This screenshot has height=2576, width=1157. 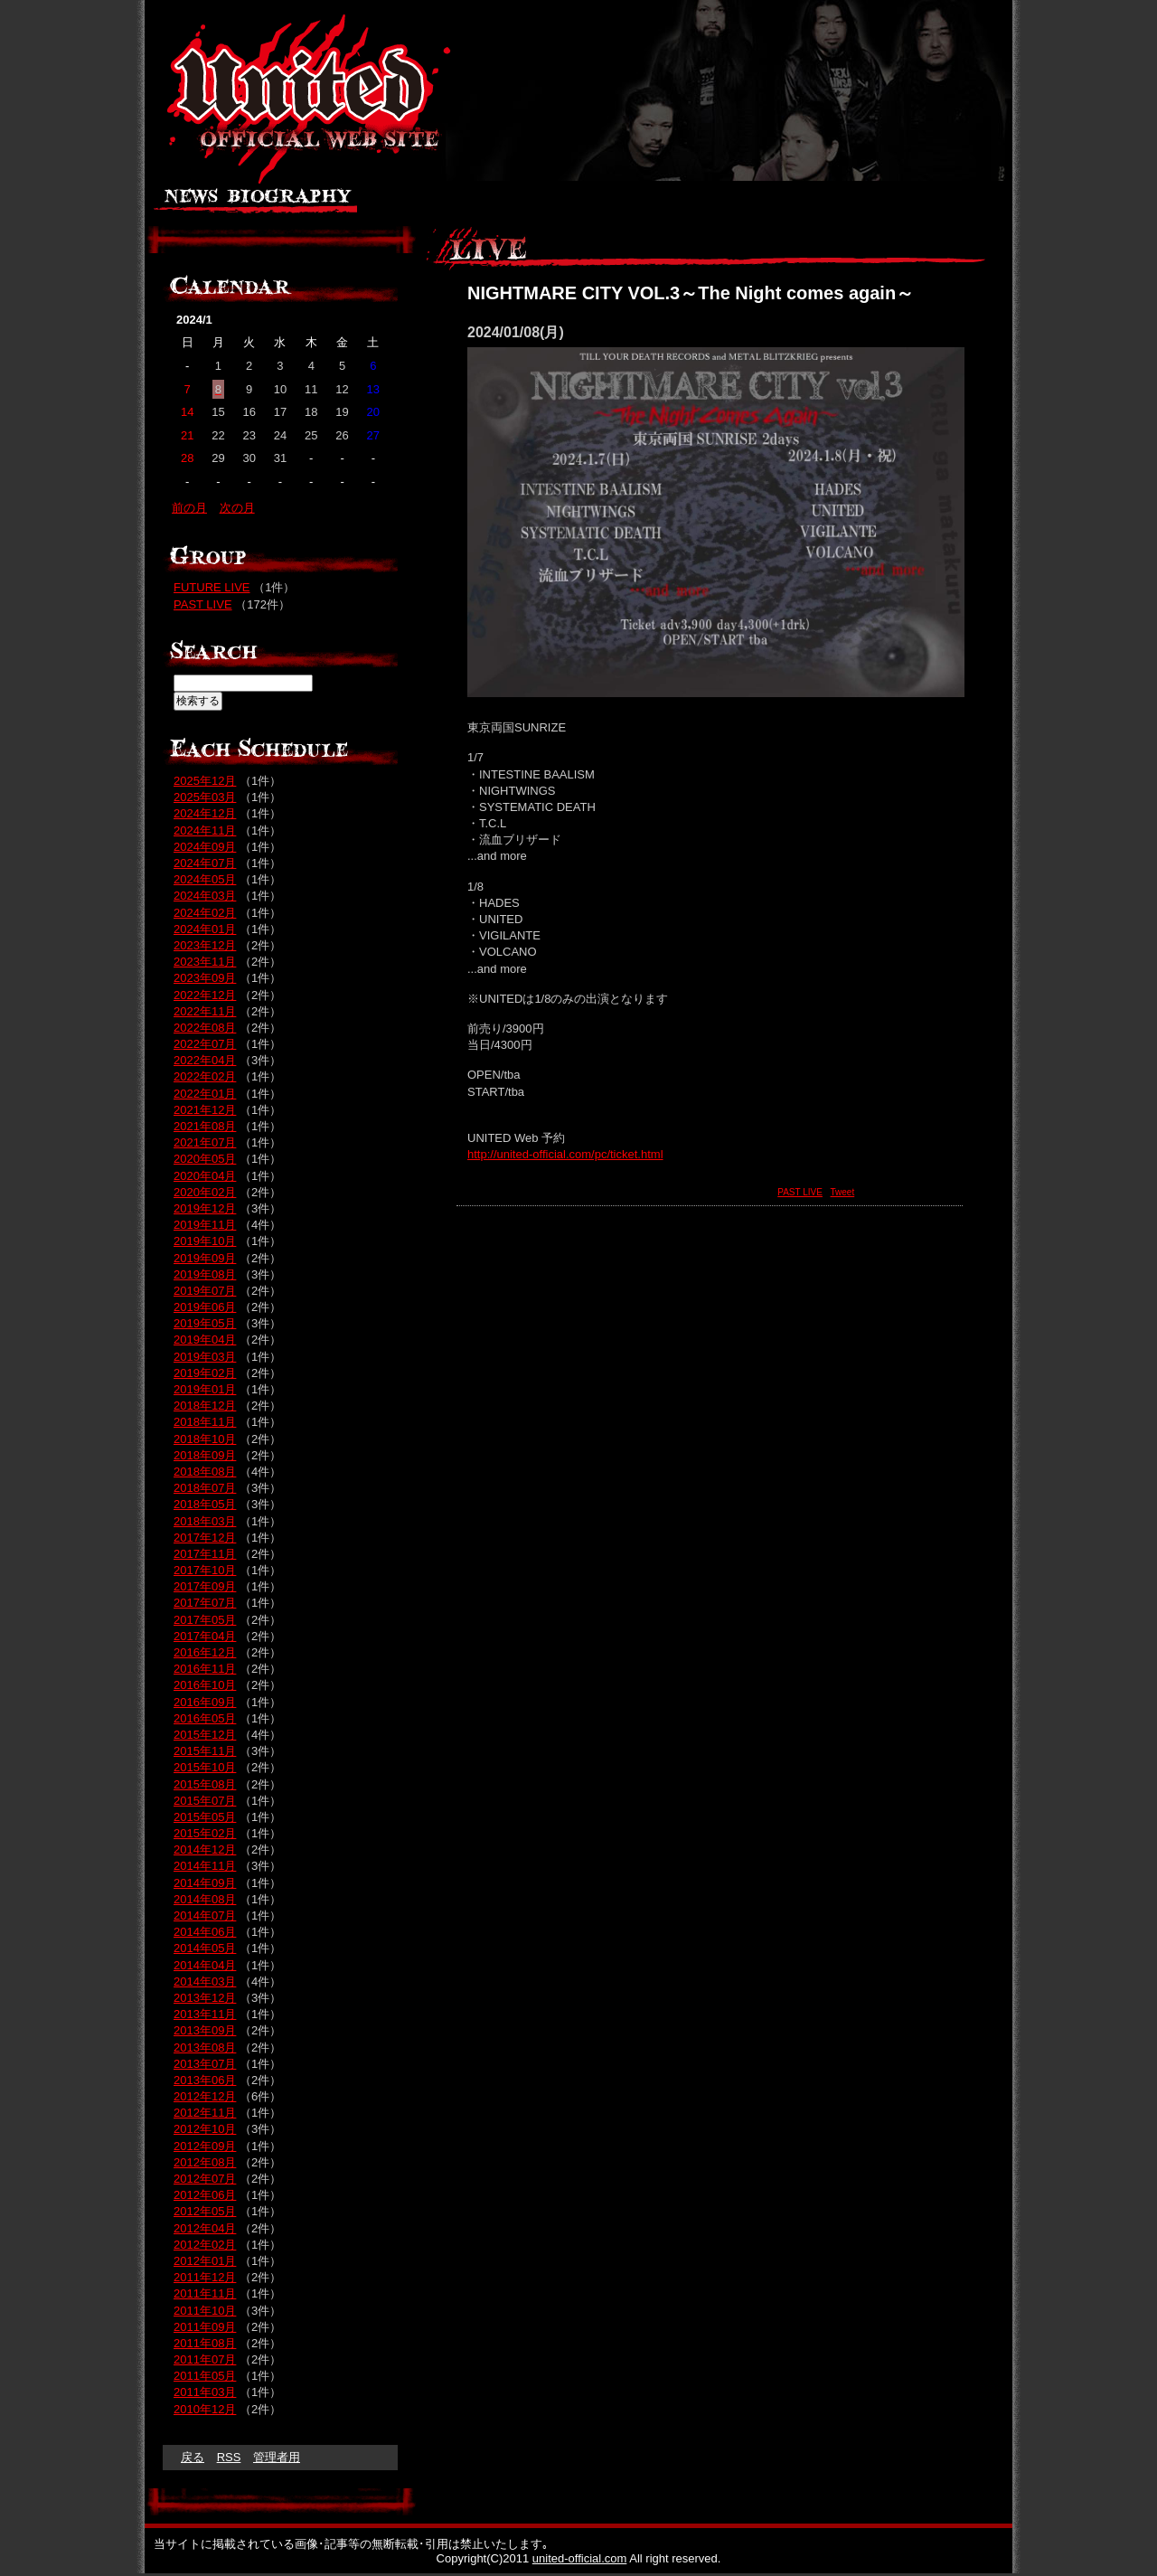 I want to click on 2011年12月, so click(x=205, y=2277).